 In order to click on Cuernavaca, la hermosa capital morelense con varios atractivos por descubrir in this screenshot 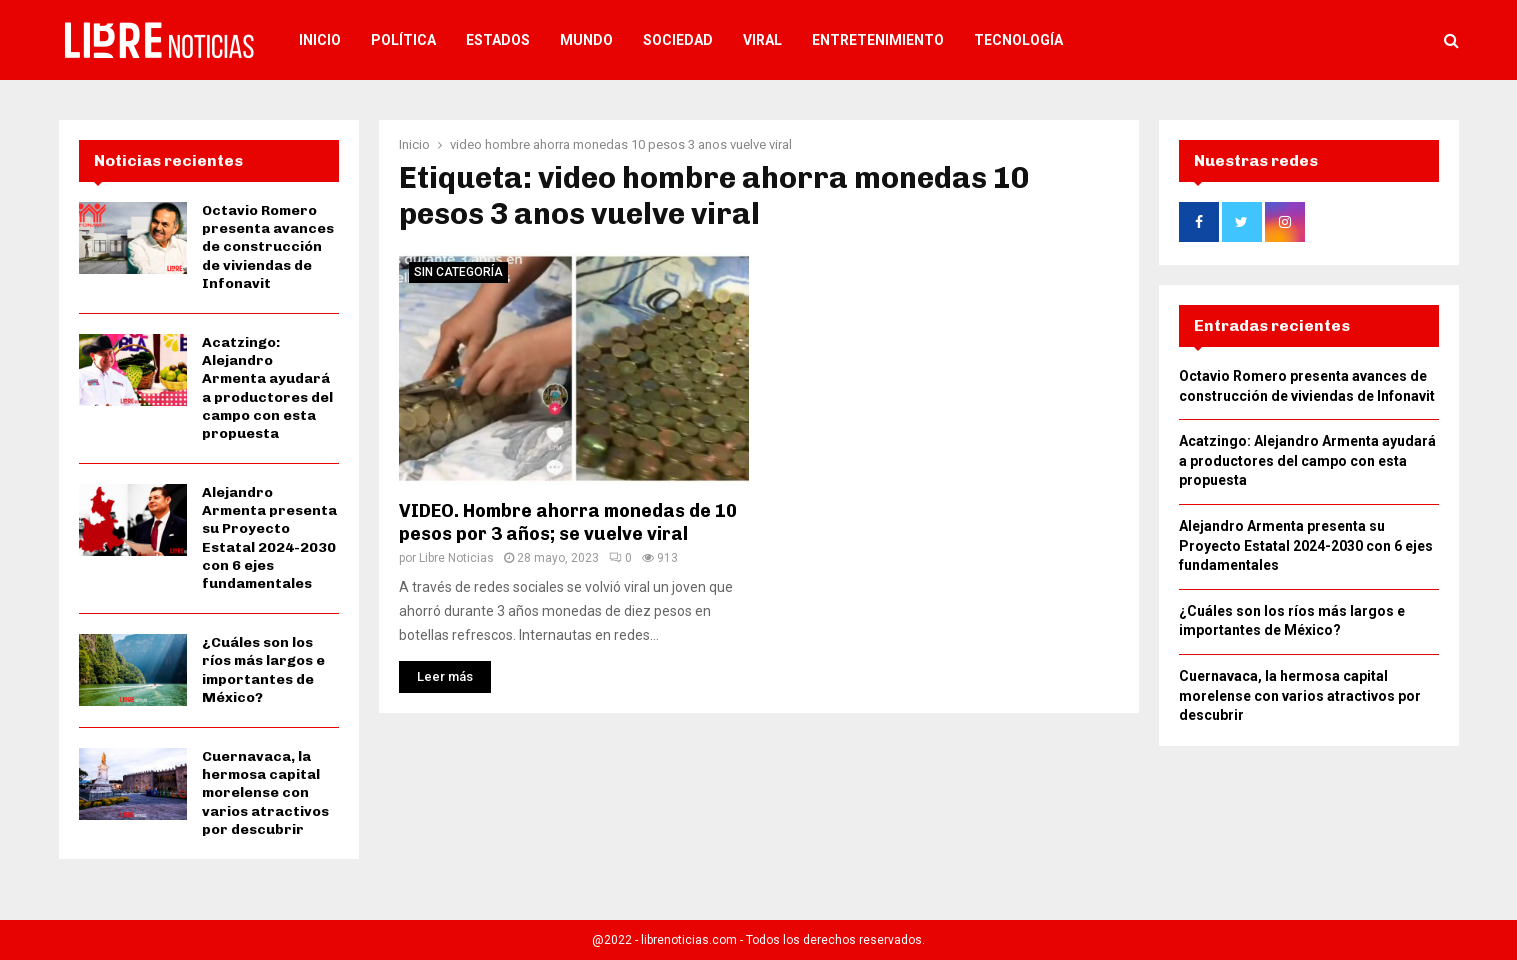, I will do `click(265, 793)`.